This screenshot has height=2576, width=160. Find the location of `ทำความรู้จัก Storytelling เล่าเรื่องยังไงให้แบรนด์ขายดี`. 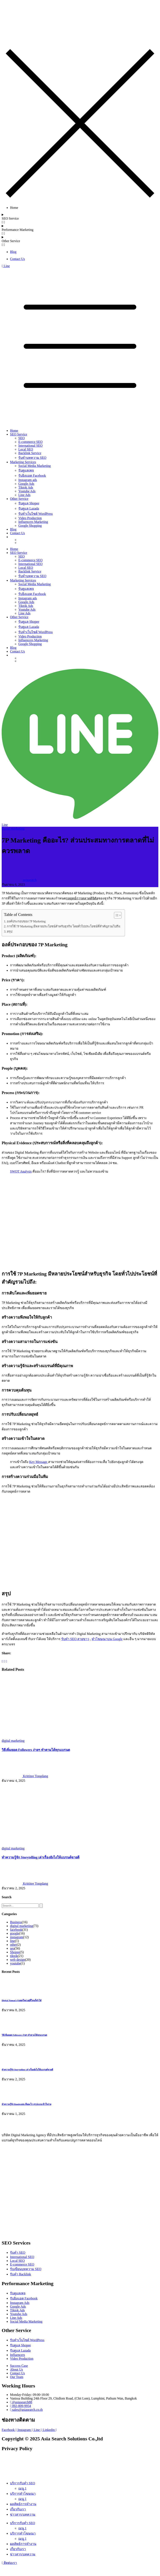

ทำความรู้จัก Storytelling เล่าเรื่องยังไงให้แบรนด์ขายดี is located at coordinates (40, 1857).